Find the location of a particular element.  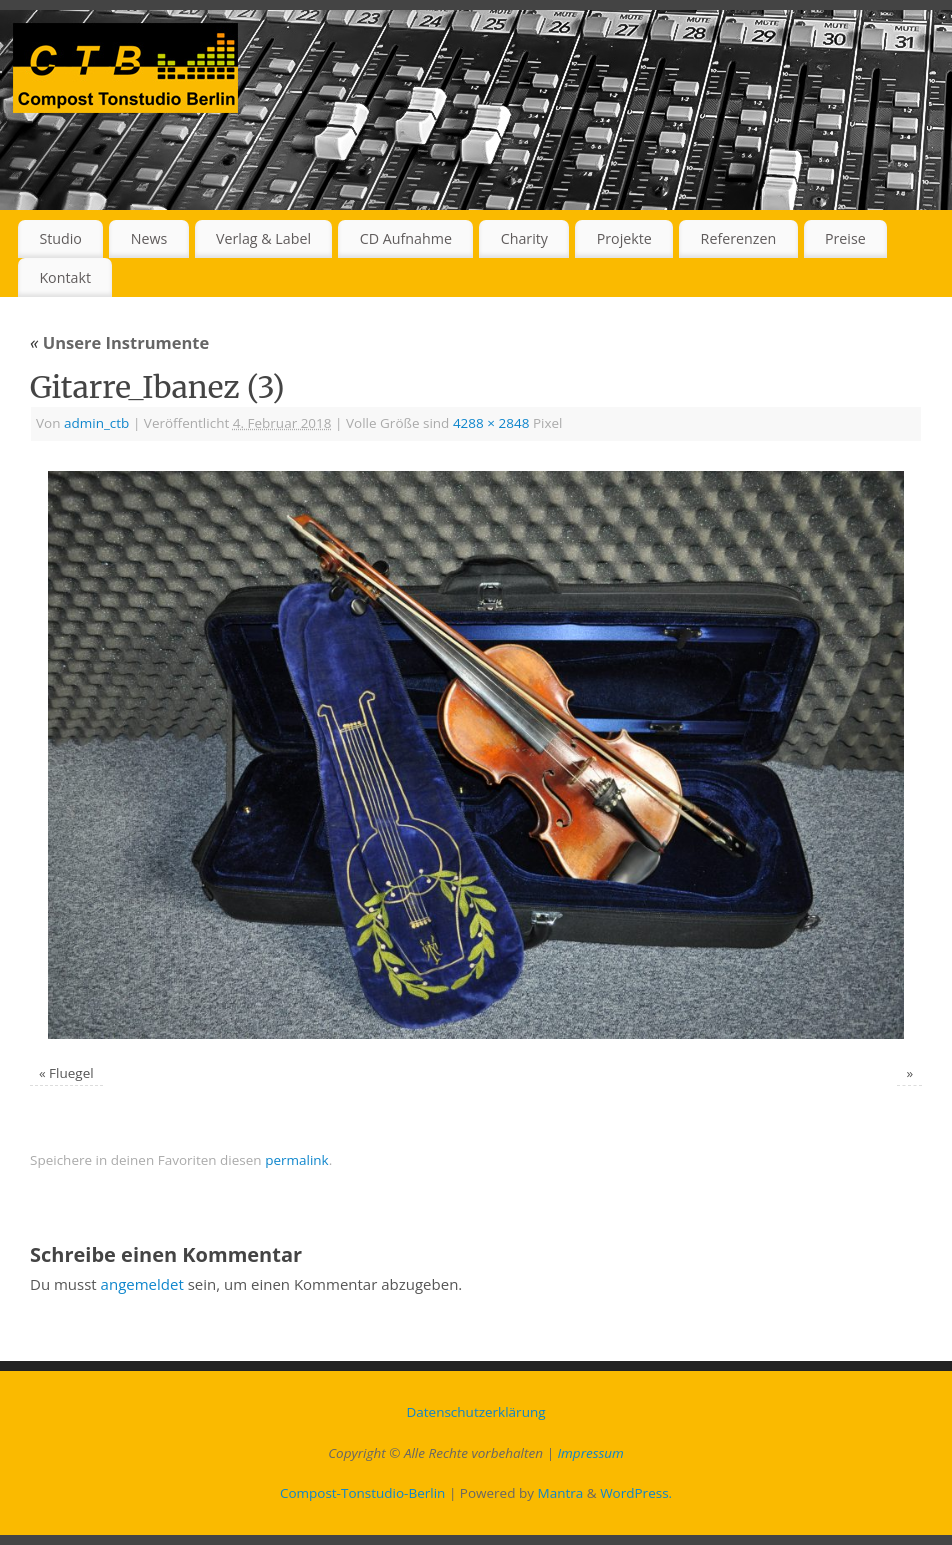

CD Aufnahme is located at coordinates (406, 238).